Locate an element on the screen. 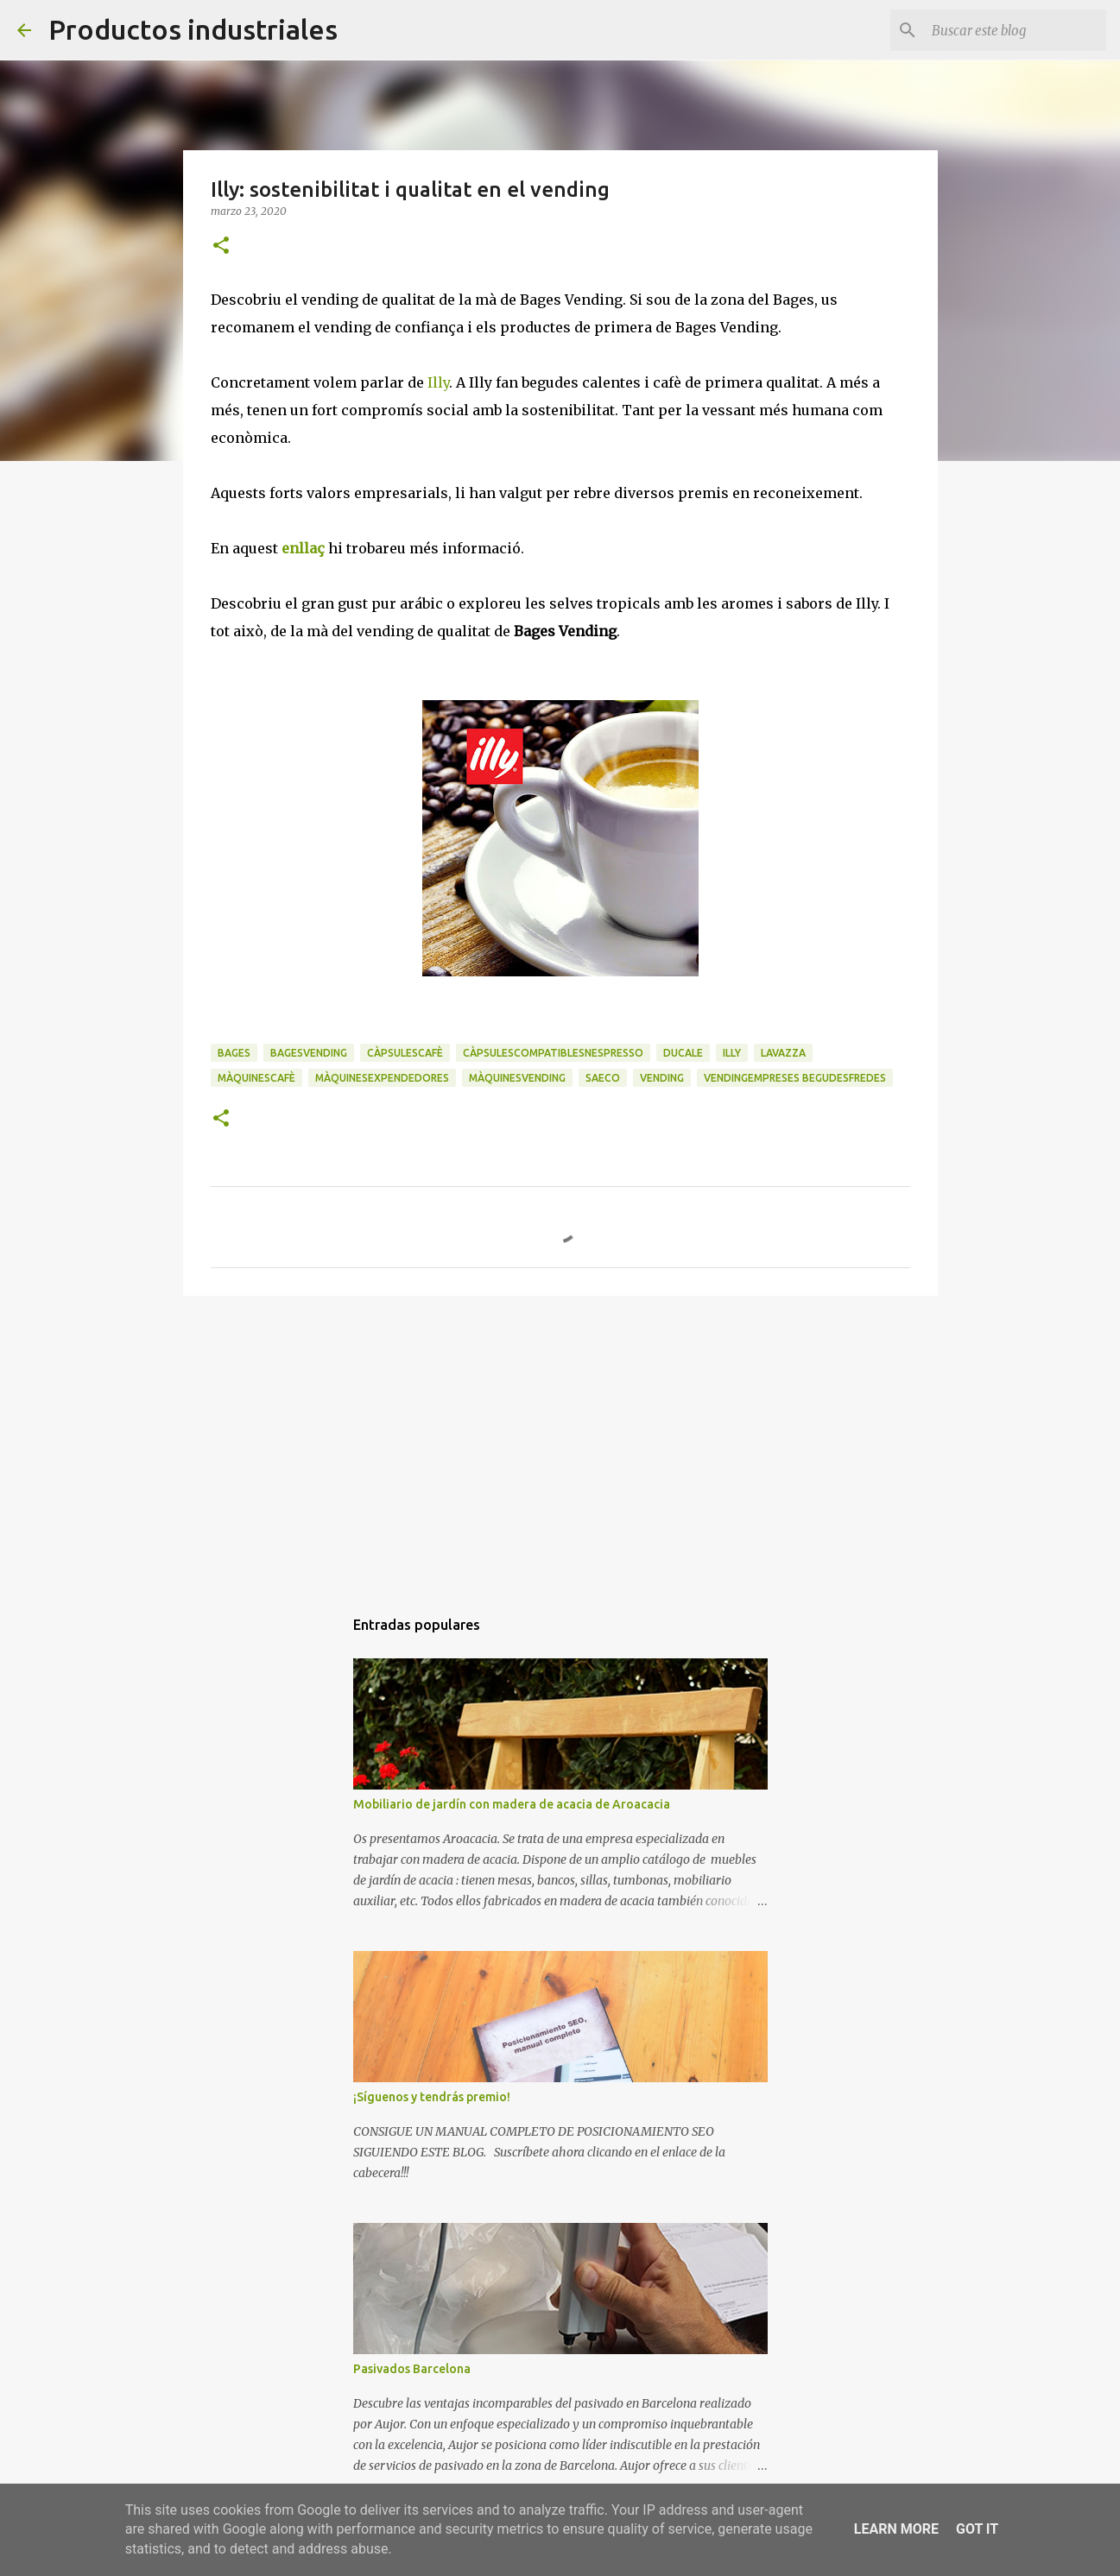 Image resolution: width=1120 pixels, height=2576 pixels. ¡Síguenos y tendrás premio! is located at coordinates (431, 2097).